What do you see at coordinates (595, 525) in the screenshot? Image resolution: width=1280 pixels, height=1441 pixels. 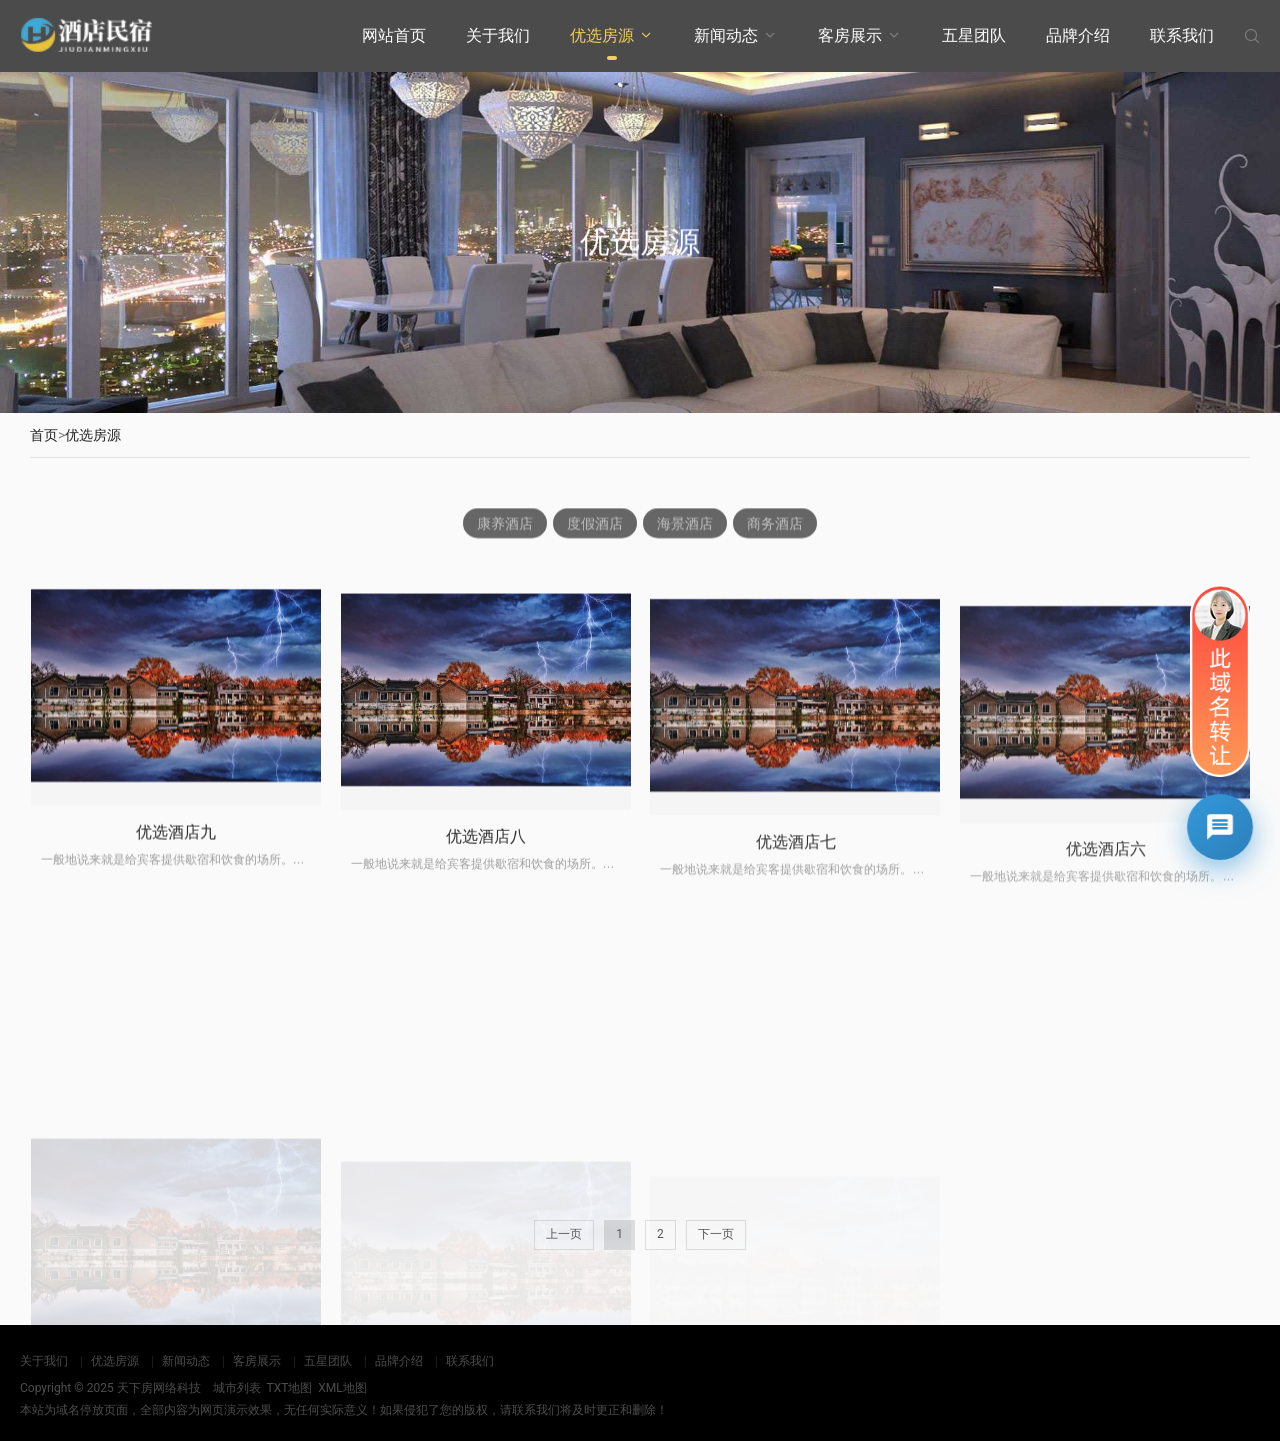 I see `度假酒店` at bounding box center [595, 525].